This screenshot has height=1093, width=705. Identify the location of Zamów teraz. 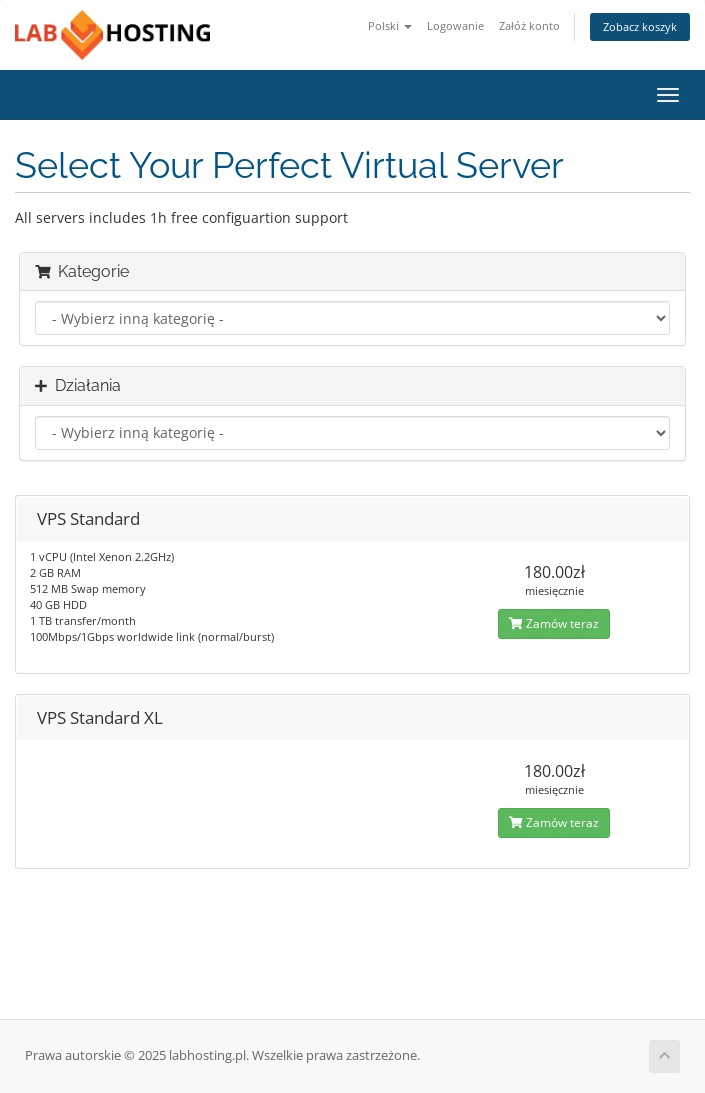
(554, 623).